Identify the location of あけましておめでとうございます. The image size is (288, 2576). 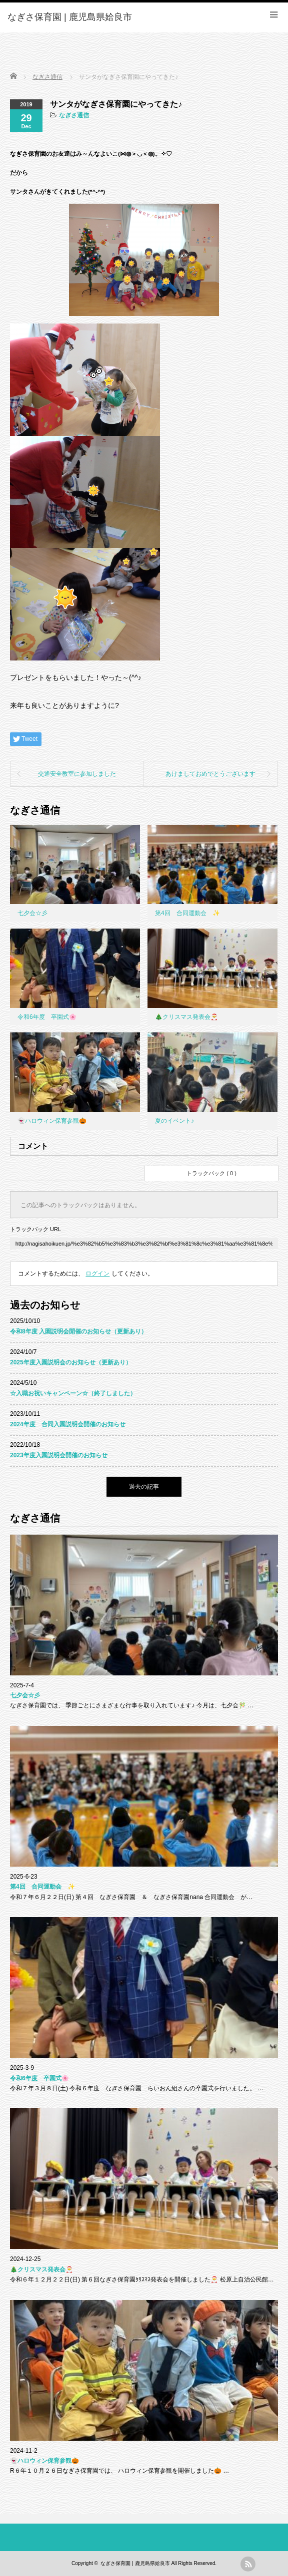
(211, 773).